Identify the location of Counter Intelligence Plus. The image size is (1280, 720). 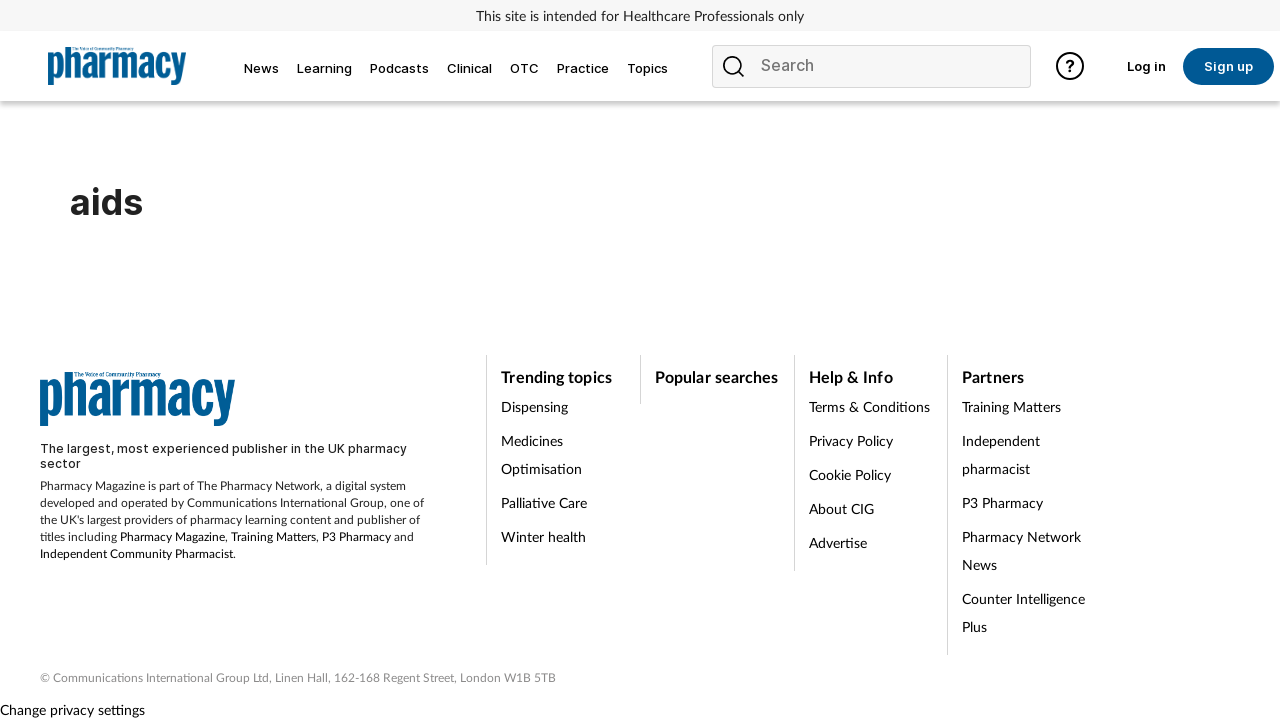
(1023, 612).